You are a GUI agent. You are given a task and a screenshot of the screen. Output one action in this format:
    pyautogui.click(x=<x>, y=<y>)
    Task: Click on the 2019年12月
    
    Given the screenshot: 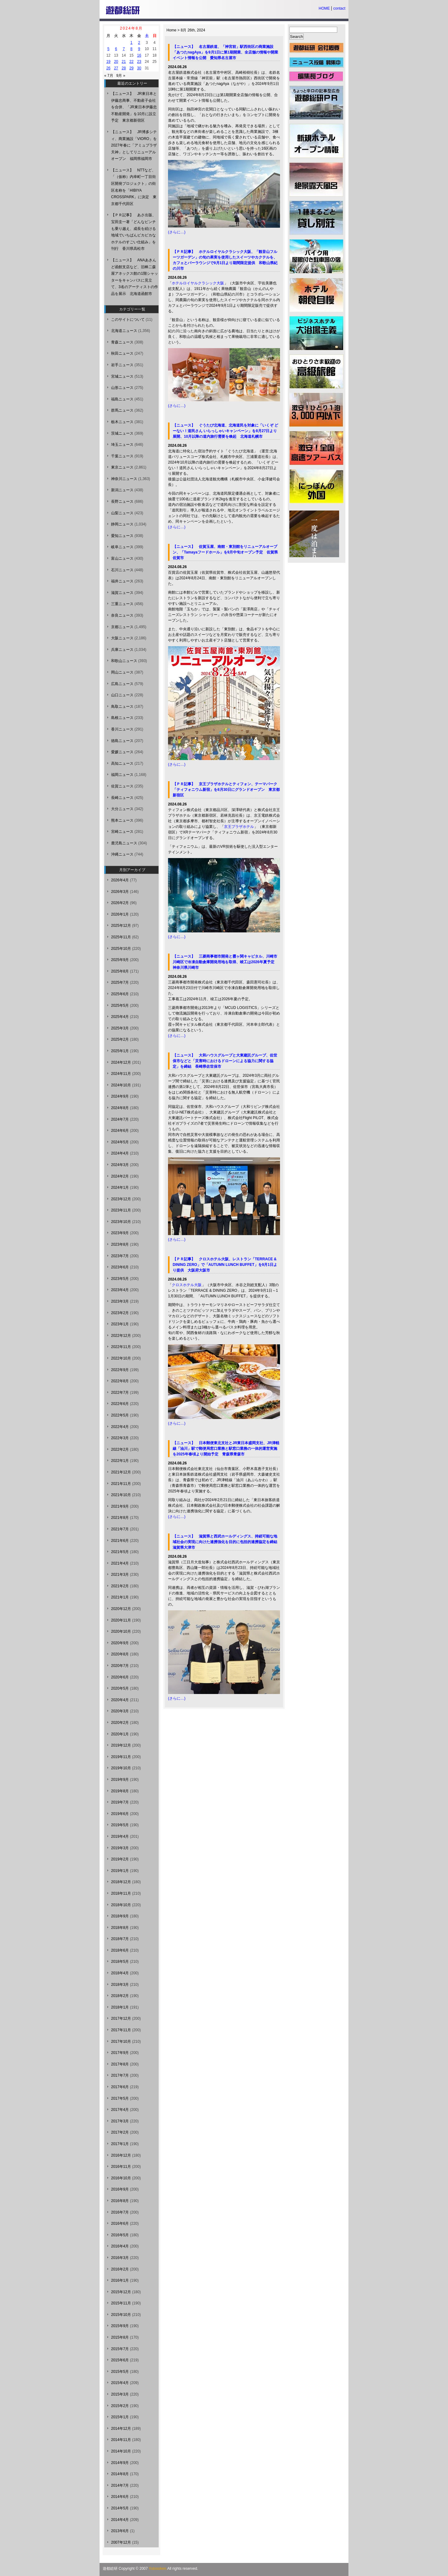 What is the action you would take?
    pyautogui.click(x=121, y=1745)
    